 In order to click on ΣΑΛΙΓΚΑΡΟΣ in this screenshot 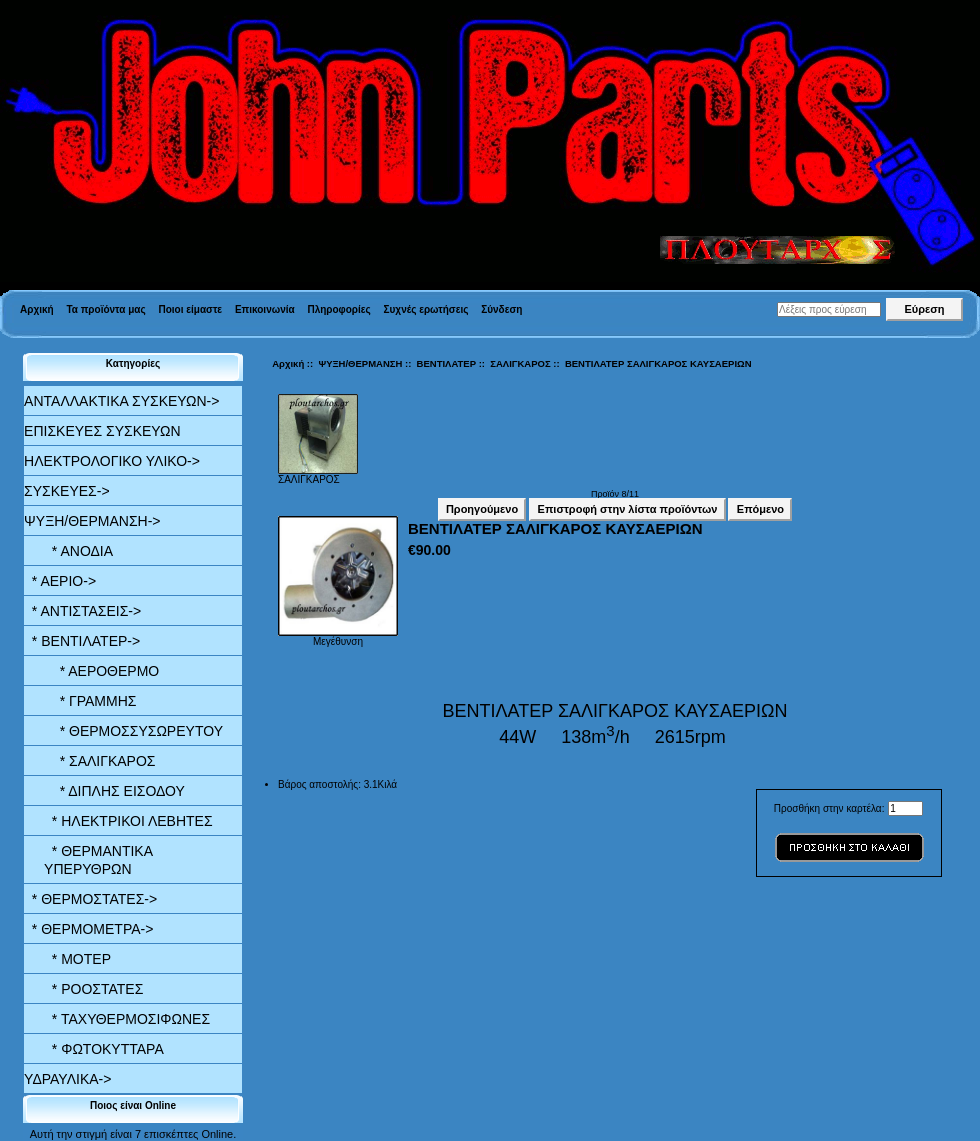, I will do `click(520, 363)`.